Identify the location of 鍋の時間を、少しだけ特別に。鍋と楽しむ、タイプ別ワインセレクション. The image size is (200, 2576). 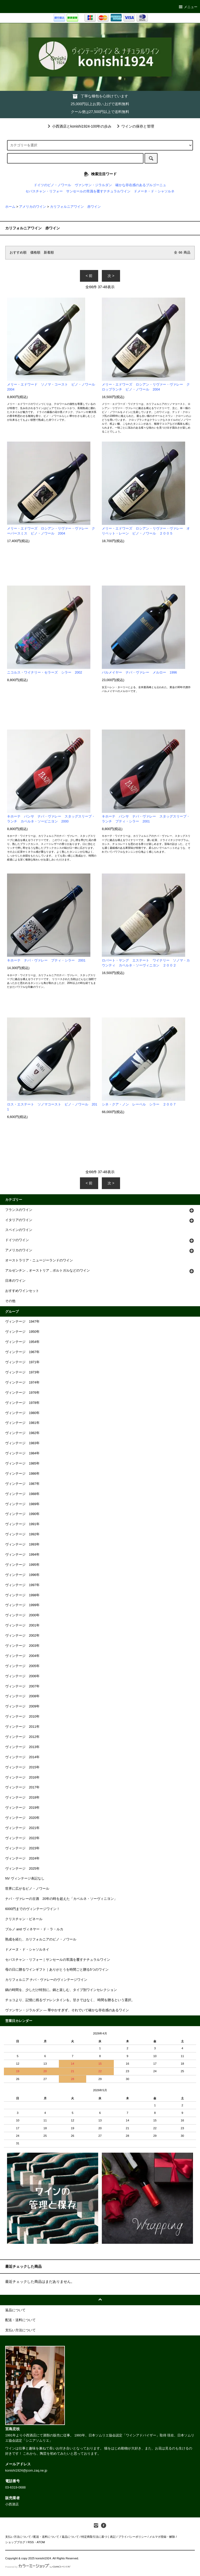
(61, 1990).